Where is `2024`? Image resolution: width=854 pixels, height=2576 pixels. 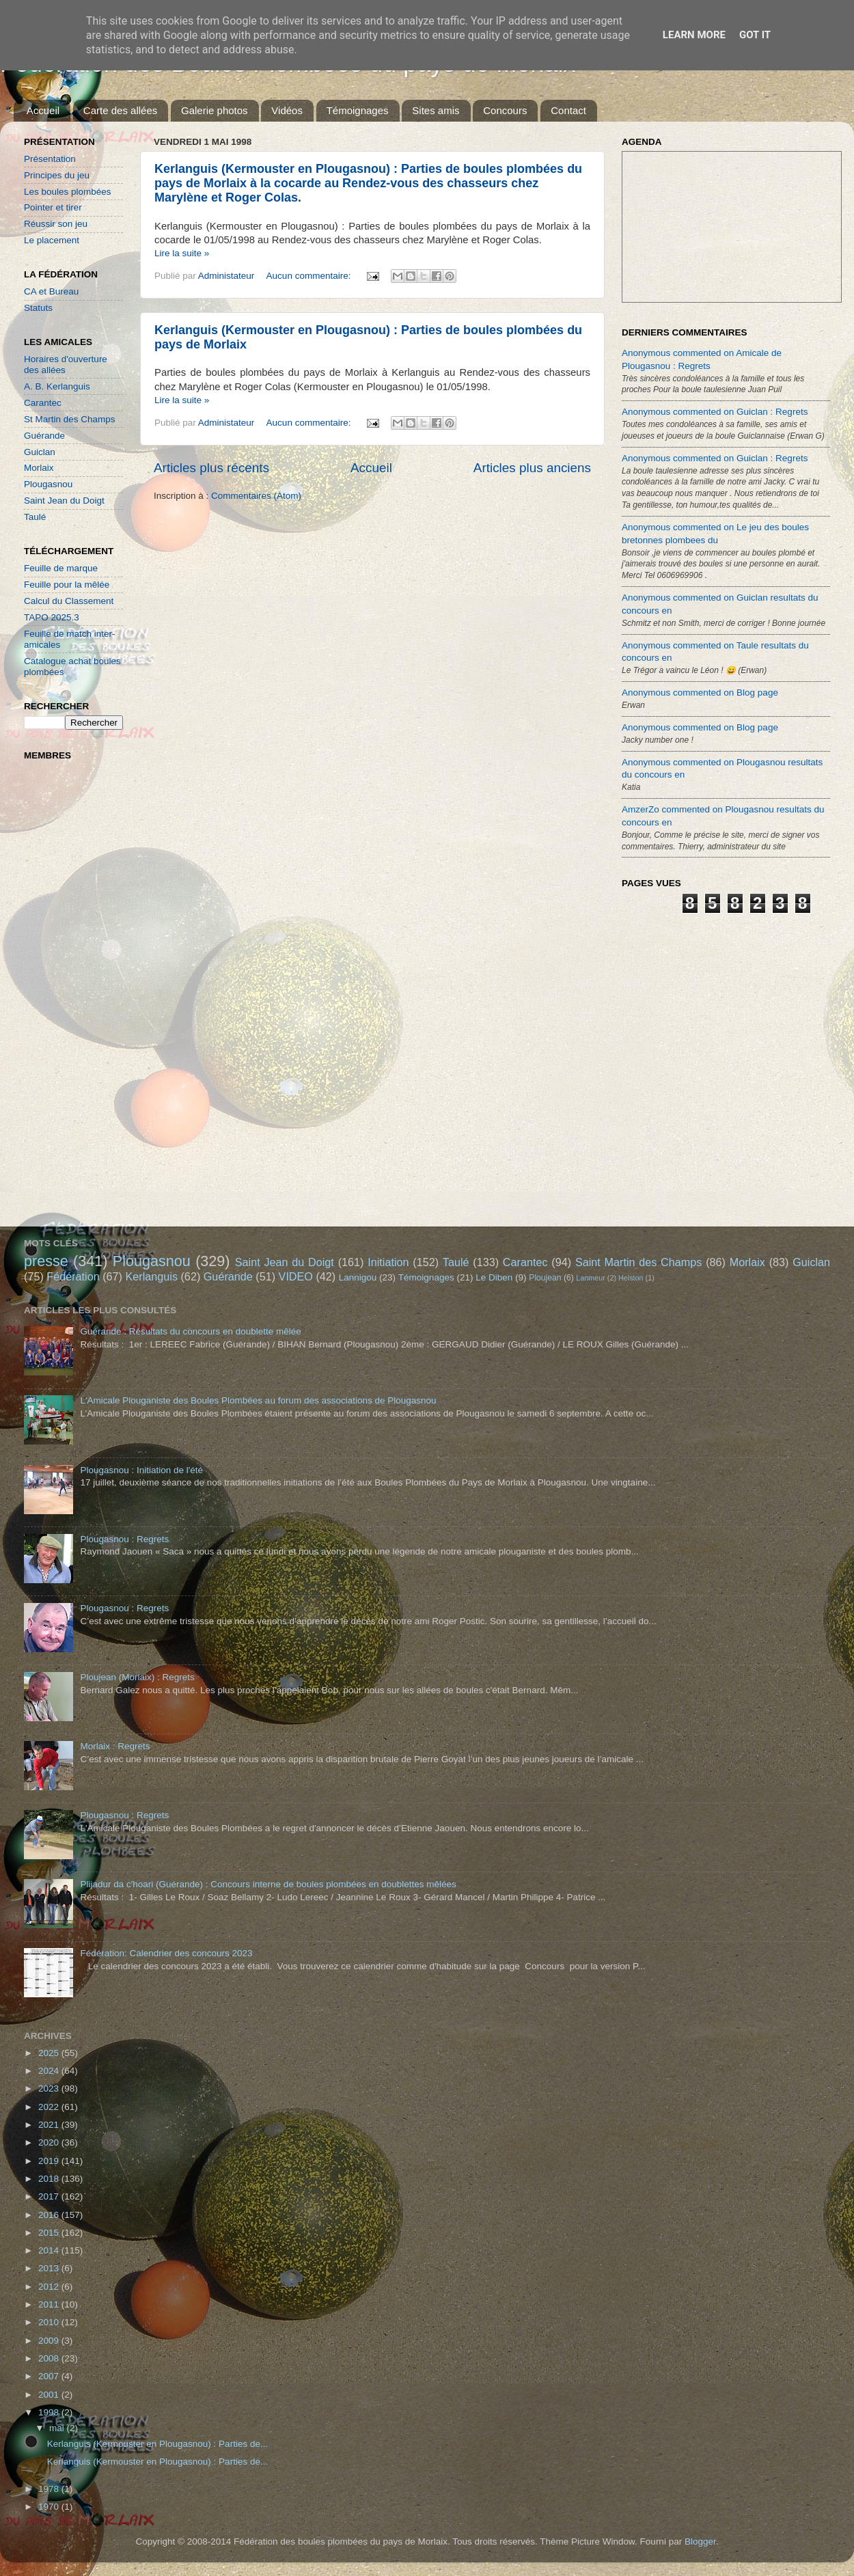 2024 is located at coordinates (49, 2071).